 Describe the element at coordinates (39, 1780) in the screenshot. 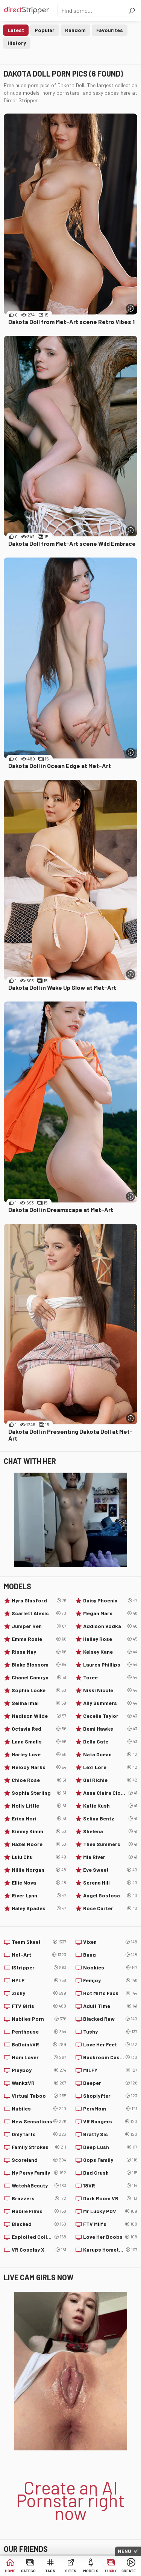

I see `Chloe Rose` at that location.